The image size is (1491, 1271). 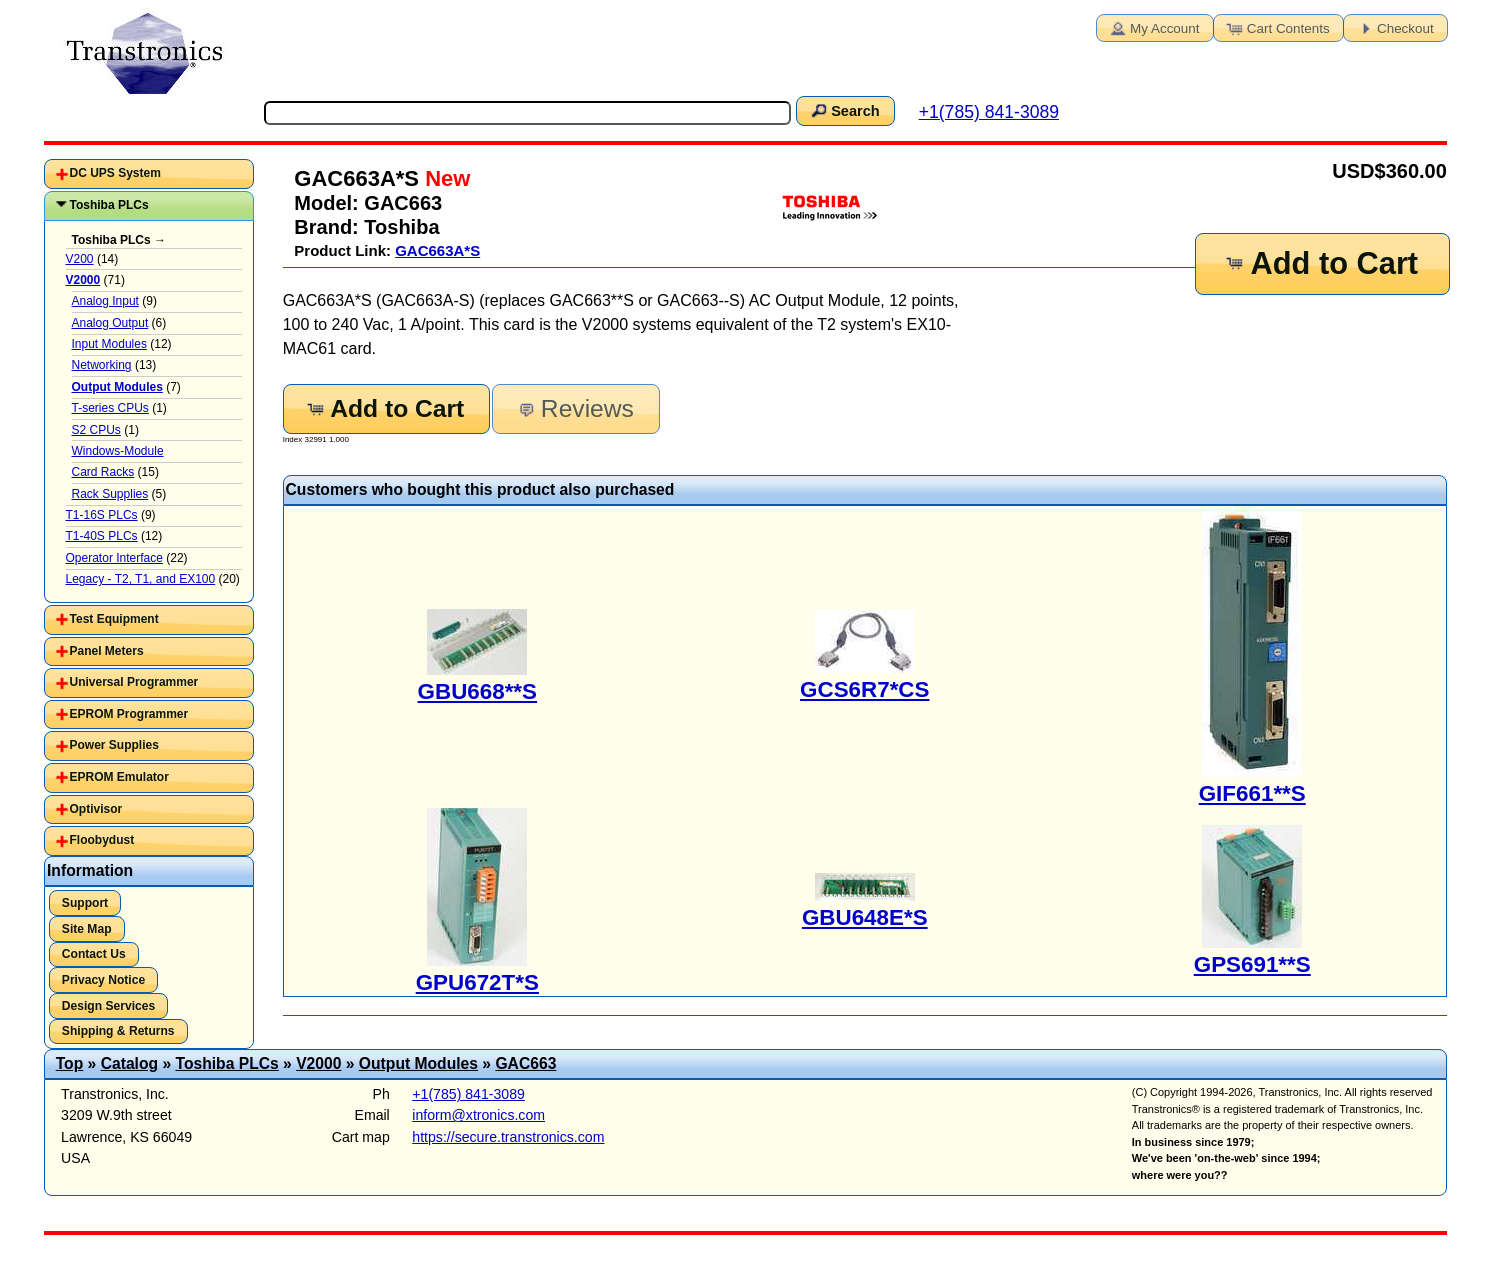 What do you see at coordinates (444, 178) in the screenshot?
I see `New` at bounding box center [444, 178].